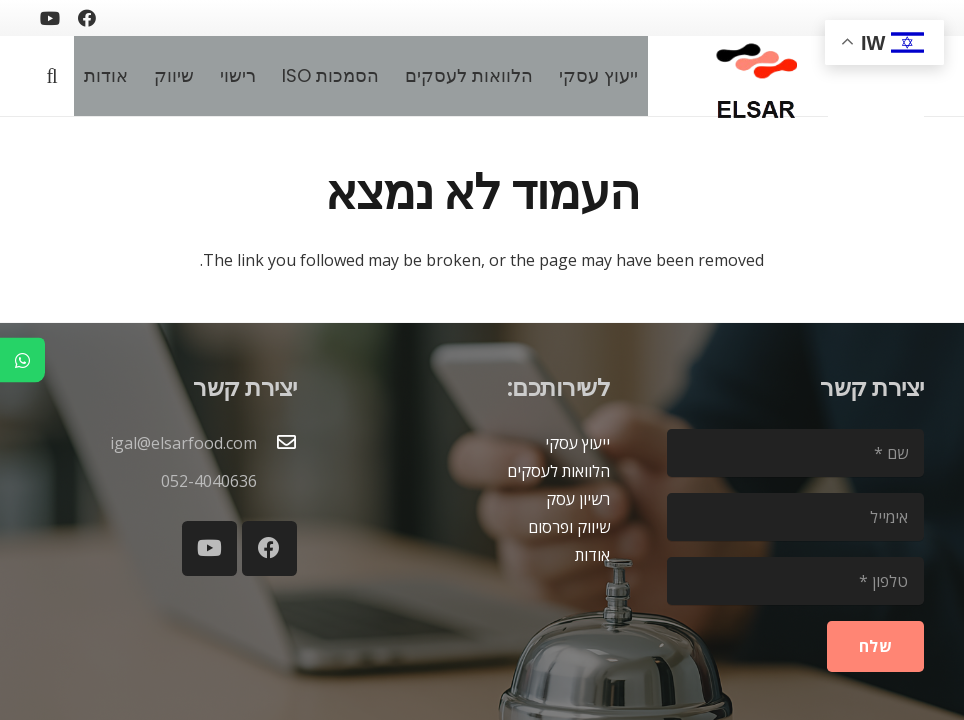 Image resolution: width=964 pixels, height=720 pixels. What do you see at coordinates (277, 481) in the screenshot?
I see `[052-4040636]` at bounding box center [277, 481].